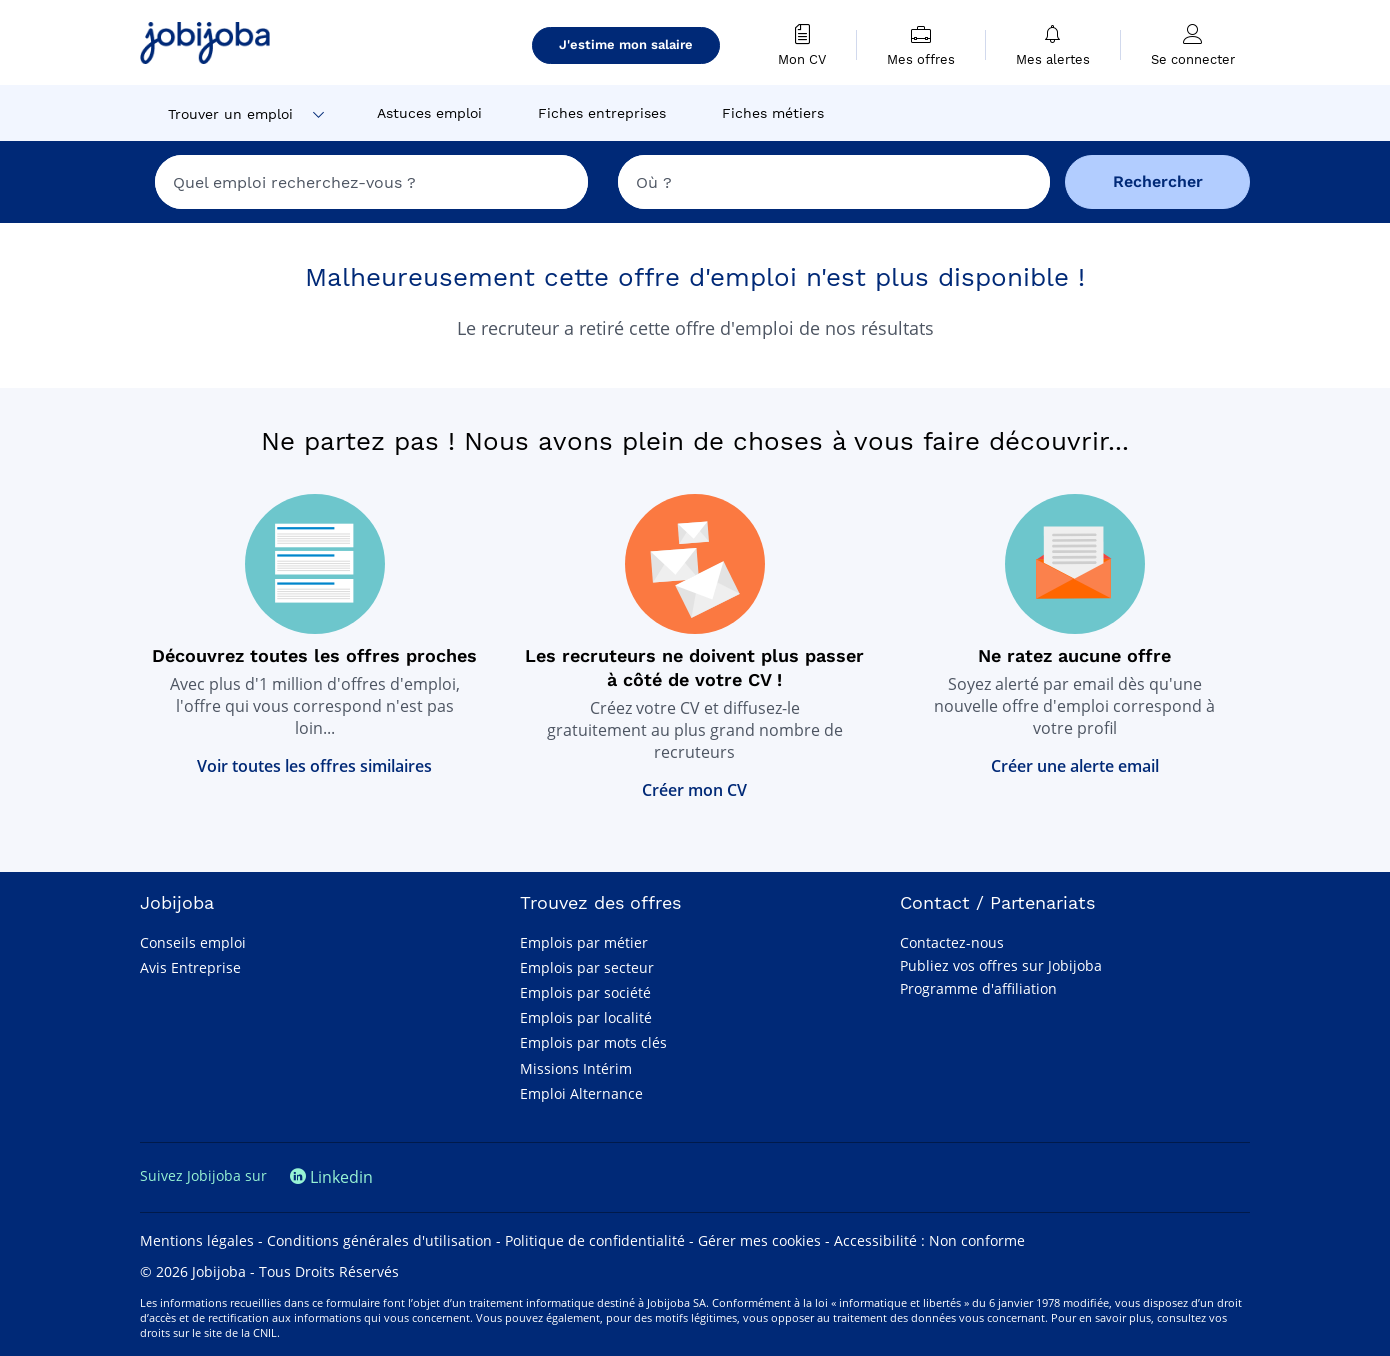 The image size is (1390, 1356). What do you see at coordinates (929, 1240) in the screenshot?
I see `Accessibilité : Non conforme` at bounding box center [929, 1240].